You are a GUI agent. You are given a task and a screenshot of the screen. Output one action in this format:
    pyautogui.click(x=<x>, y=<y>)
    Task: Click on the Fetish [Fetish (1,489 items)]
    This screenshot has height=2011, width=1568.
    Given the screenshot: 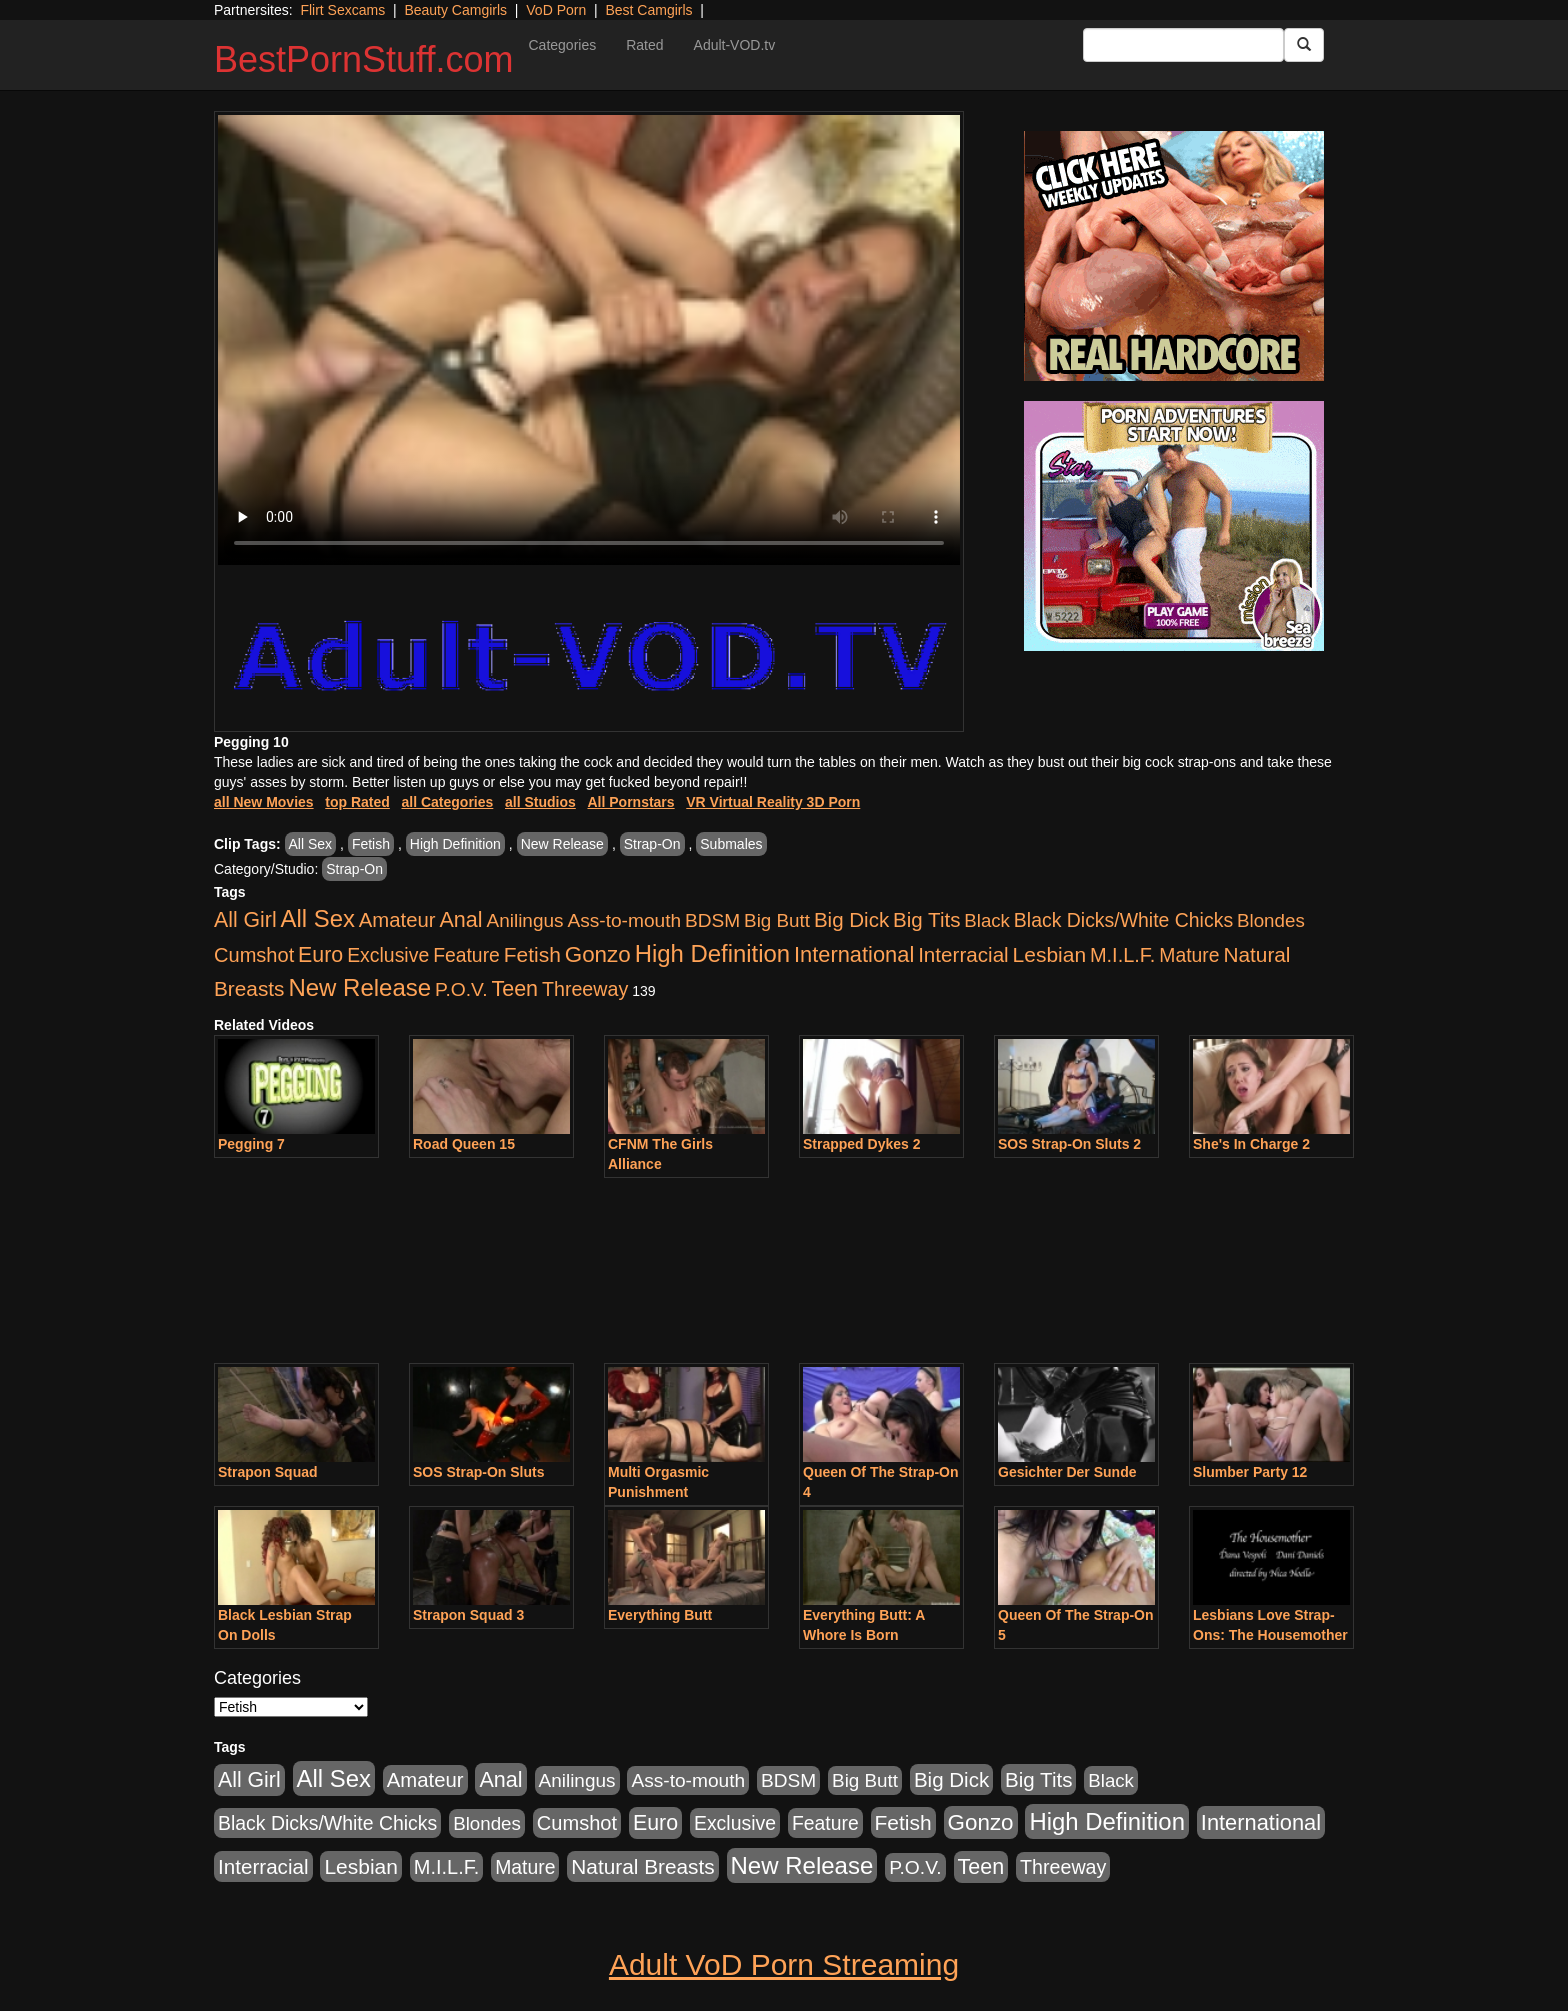 What is the action you would take?
    pyautogui.click(x=532, y=954)
    